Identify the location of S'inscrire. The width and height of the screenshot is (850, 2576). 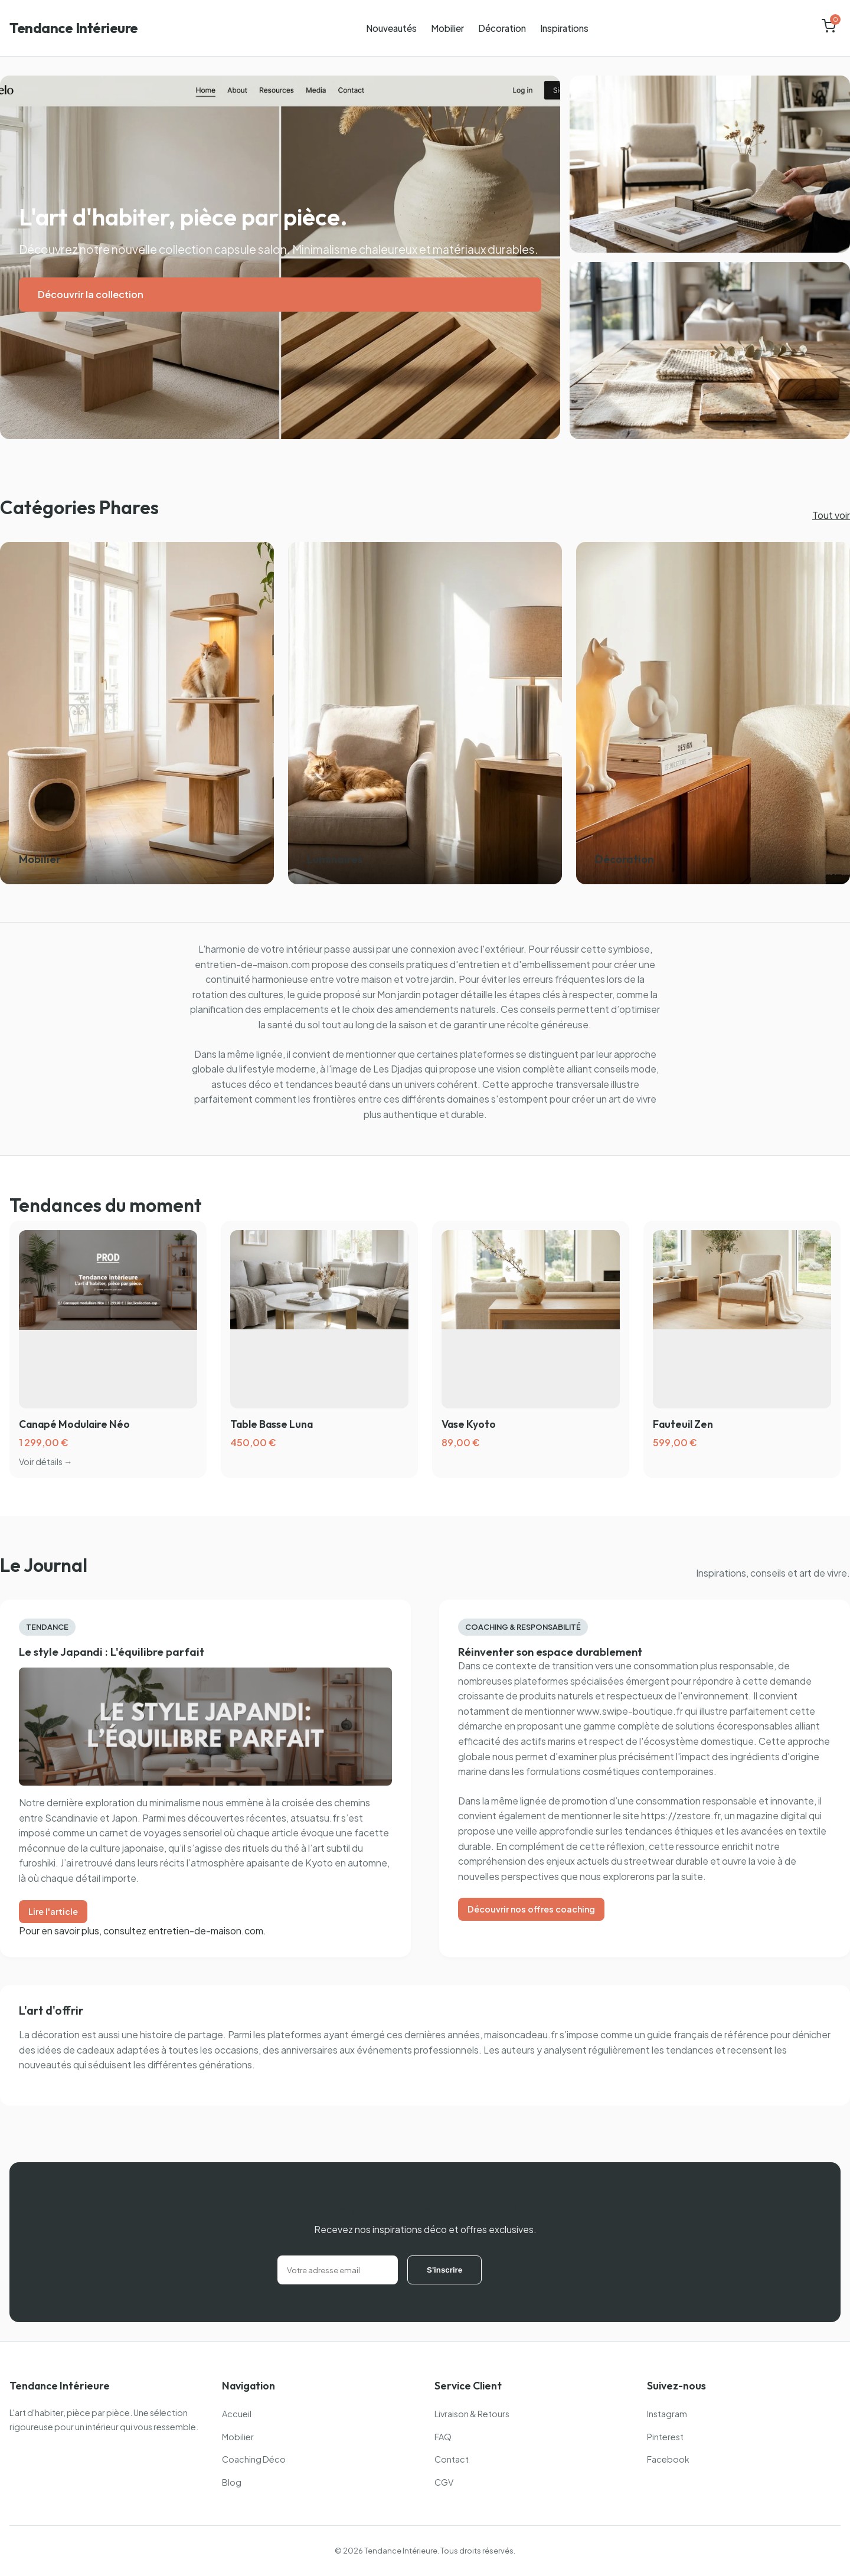
(444, 2270).